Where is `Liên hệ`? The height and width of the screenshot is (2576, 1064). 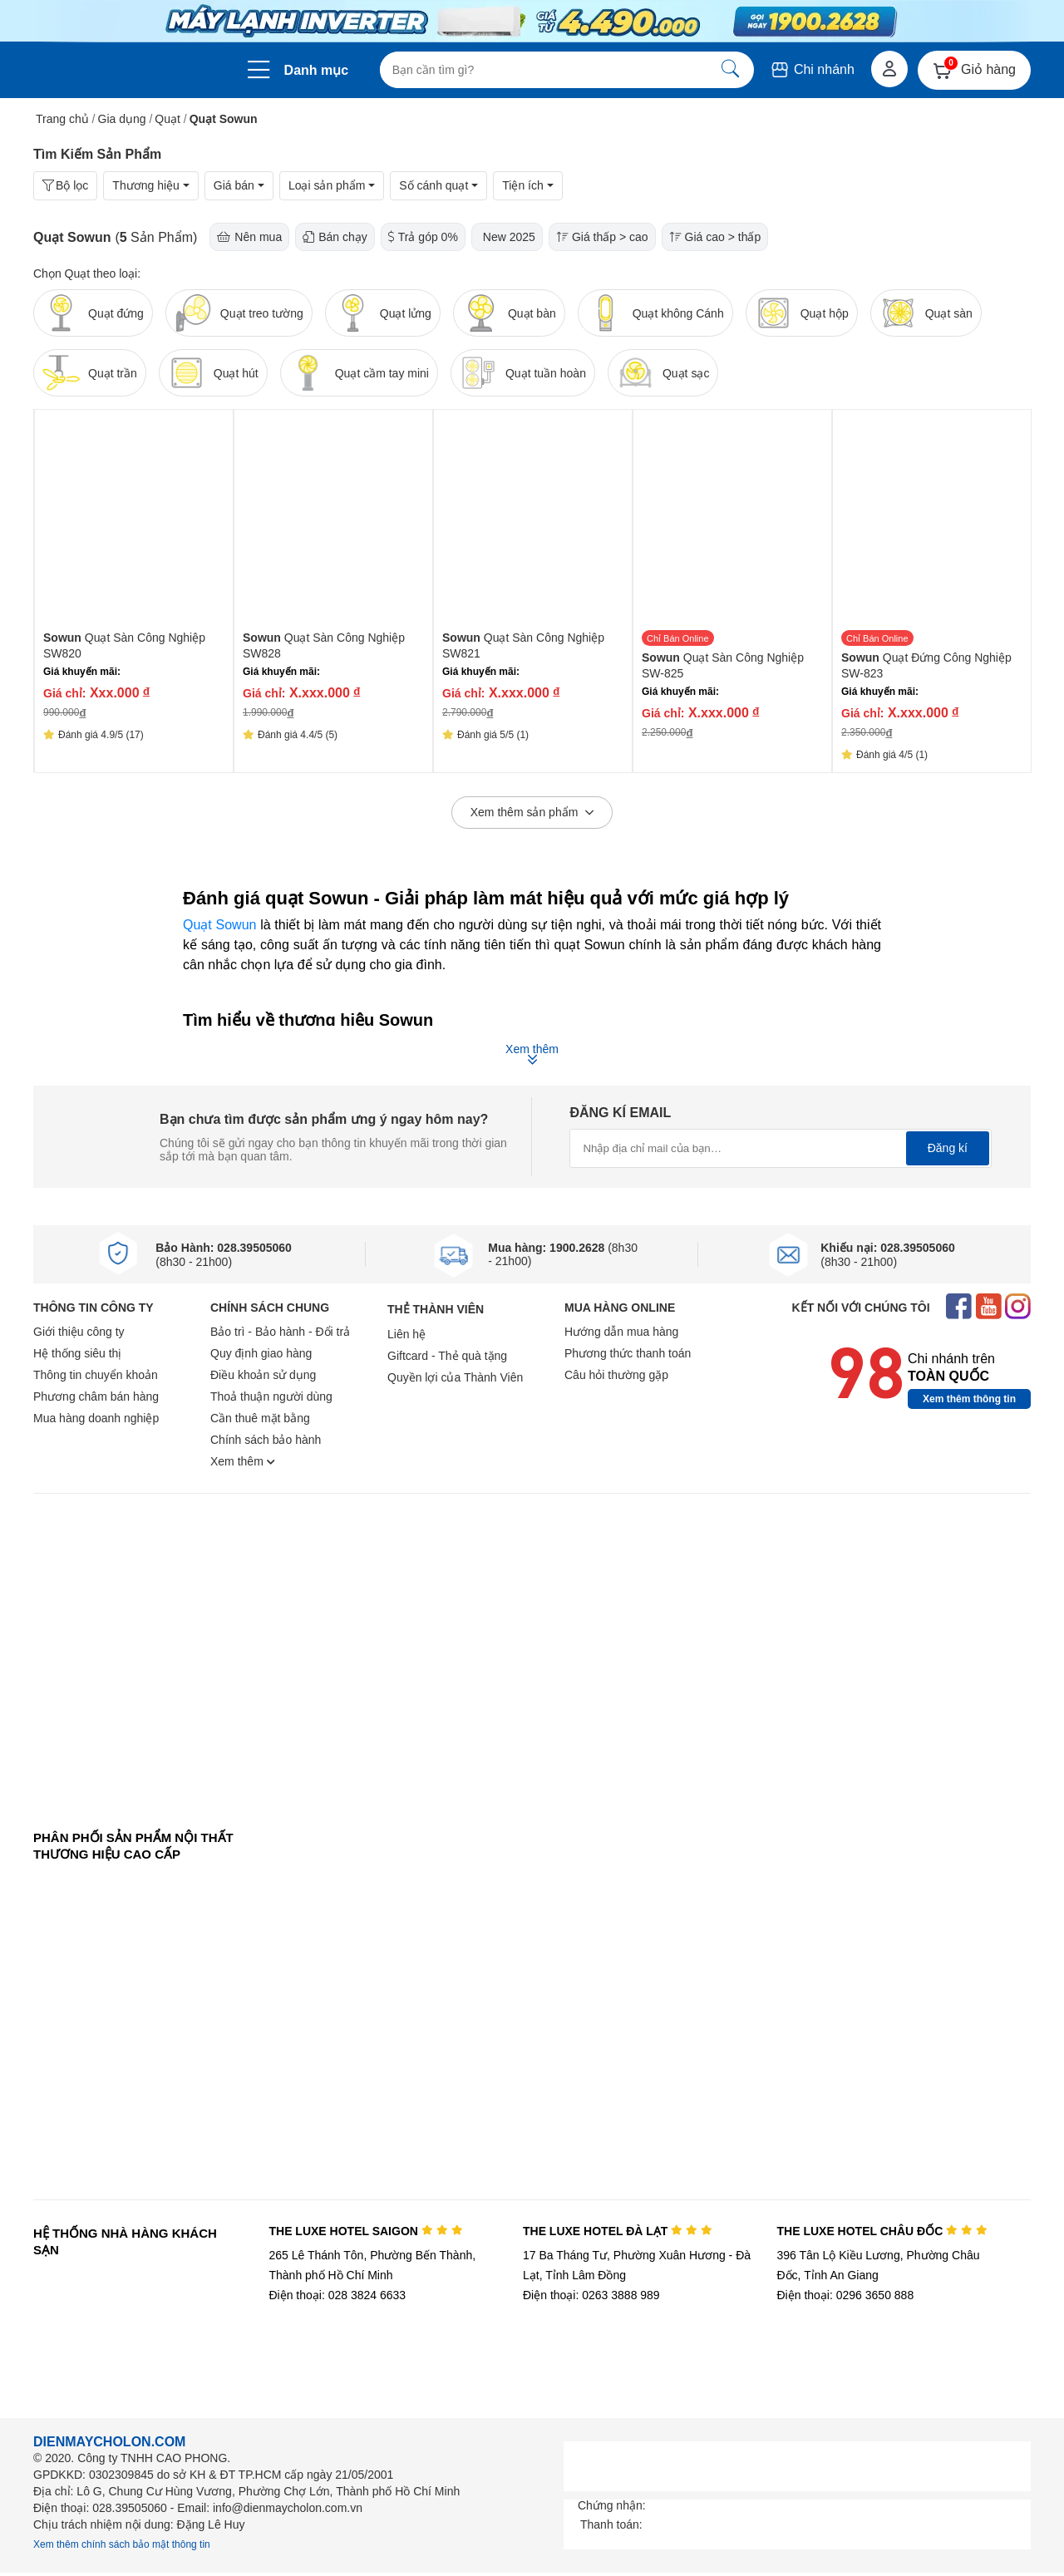
Liên hệ is located at coordinates (406, 1334).